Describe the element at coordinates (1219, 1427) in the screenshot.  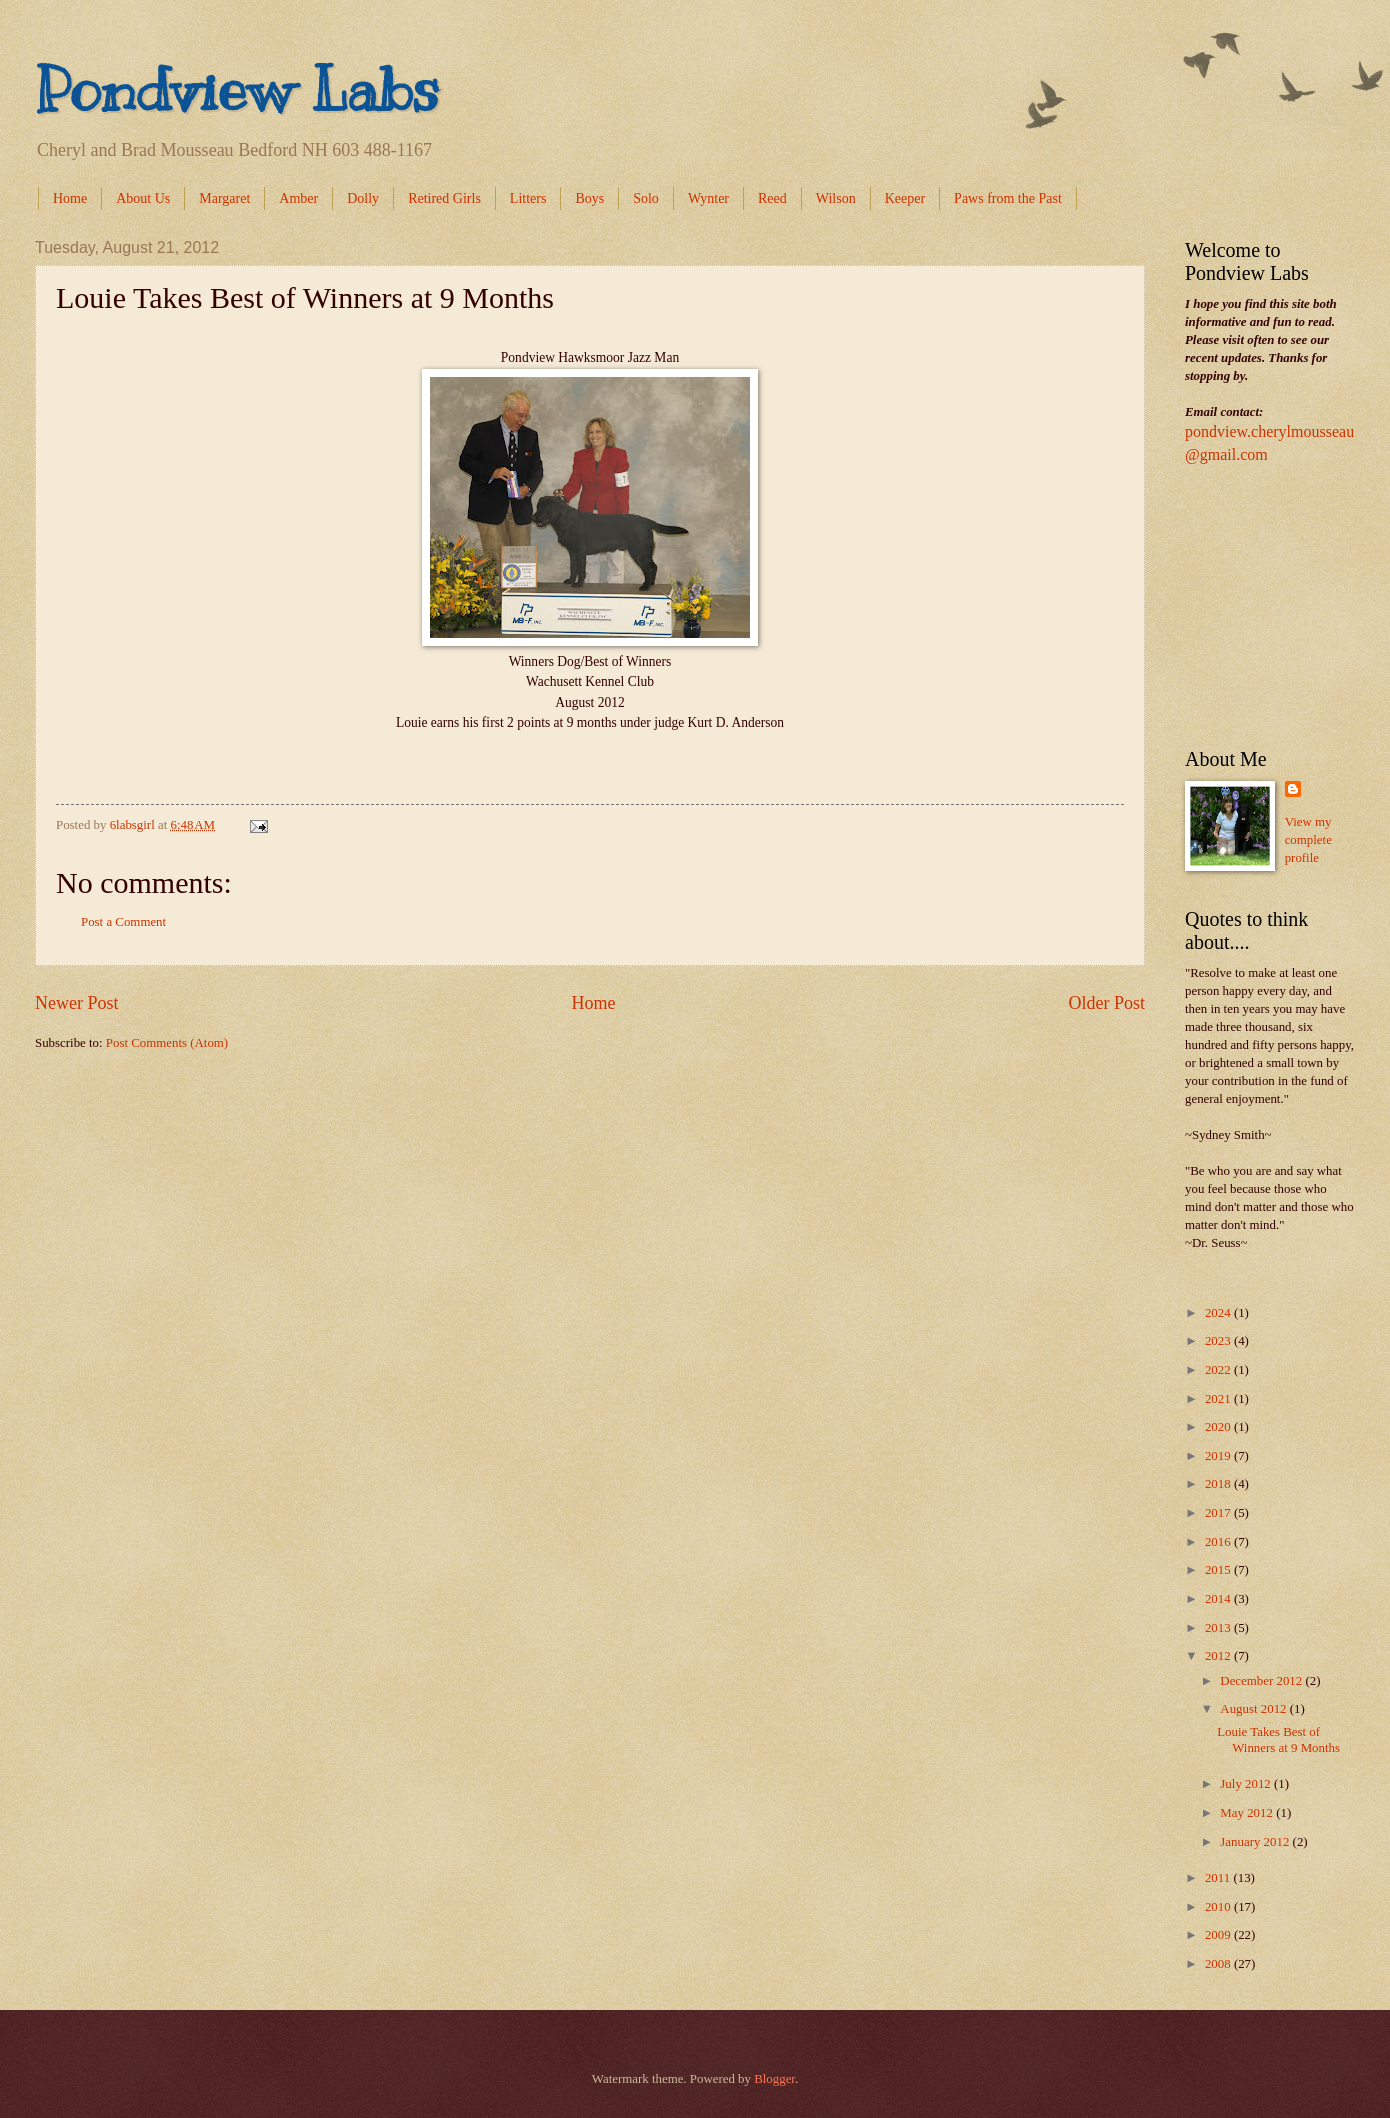
I see `2020` at that location.